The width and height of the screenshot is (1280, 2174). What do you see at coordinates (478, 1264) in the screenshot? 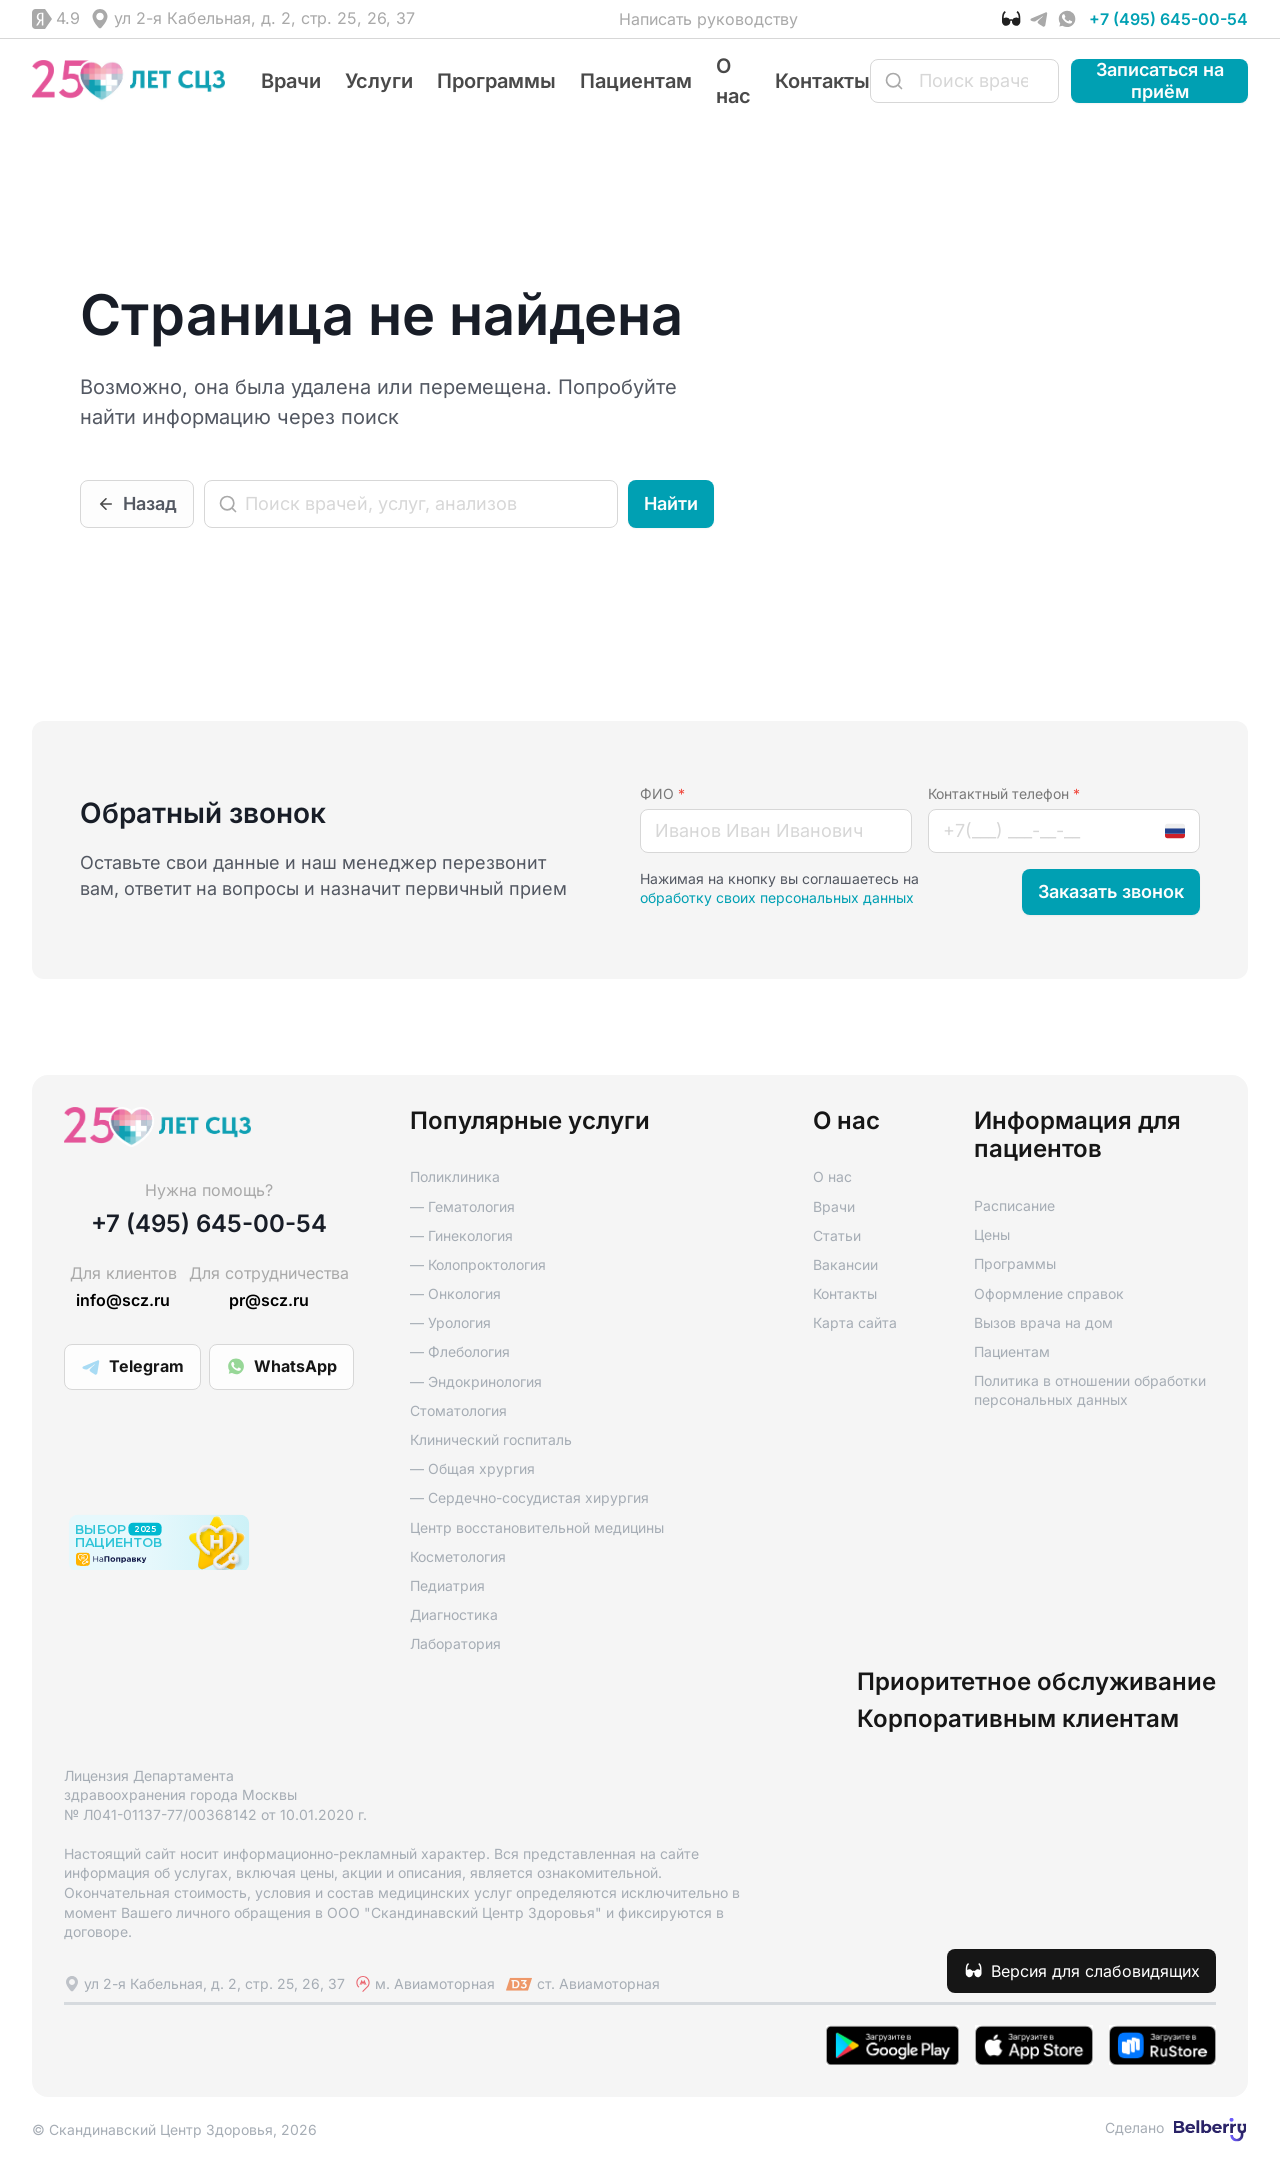
I see `— Колопроктология` at bounding box center [478, 1264].